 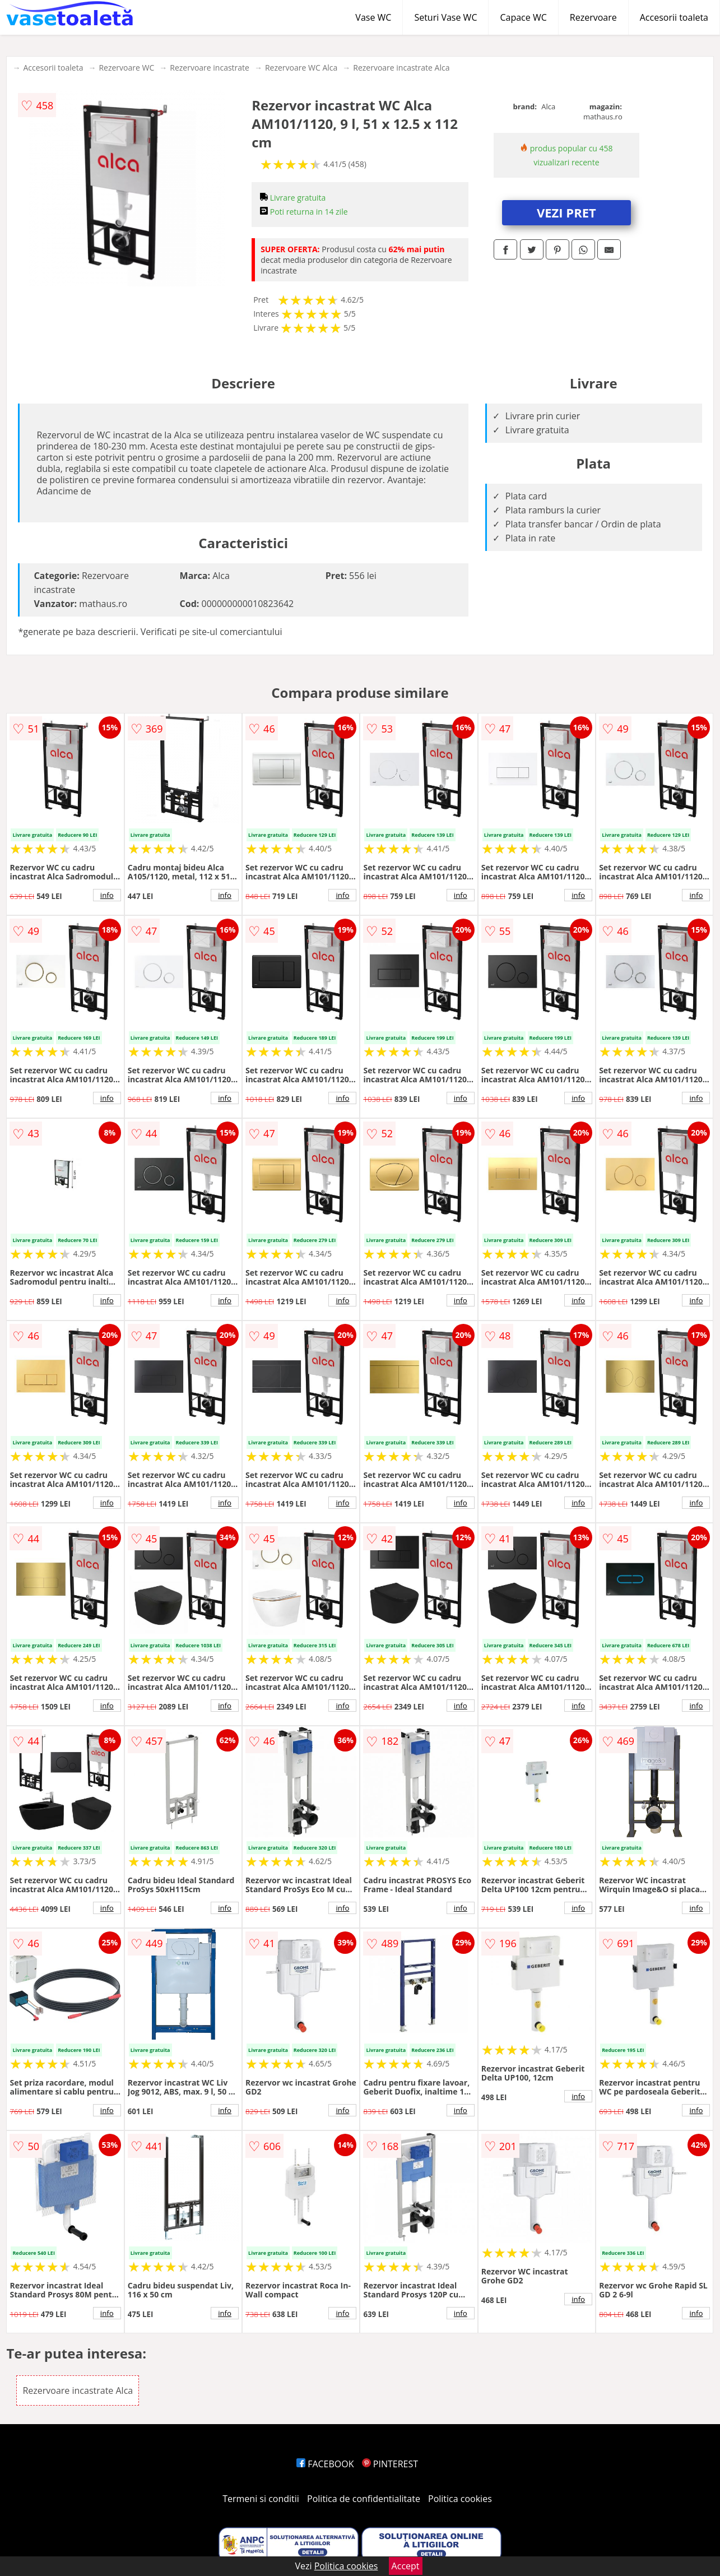 I want to click on Rezervoare WC Alca, so click(x=301, y=67).